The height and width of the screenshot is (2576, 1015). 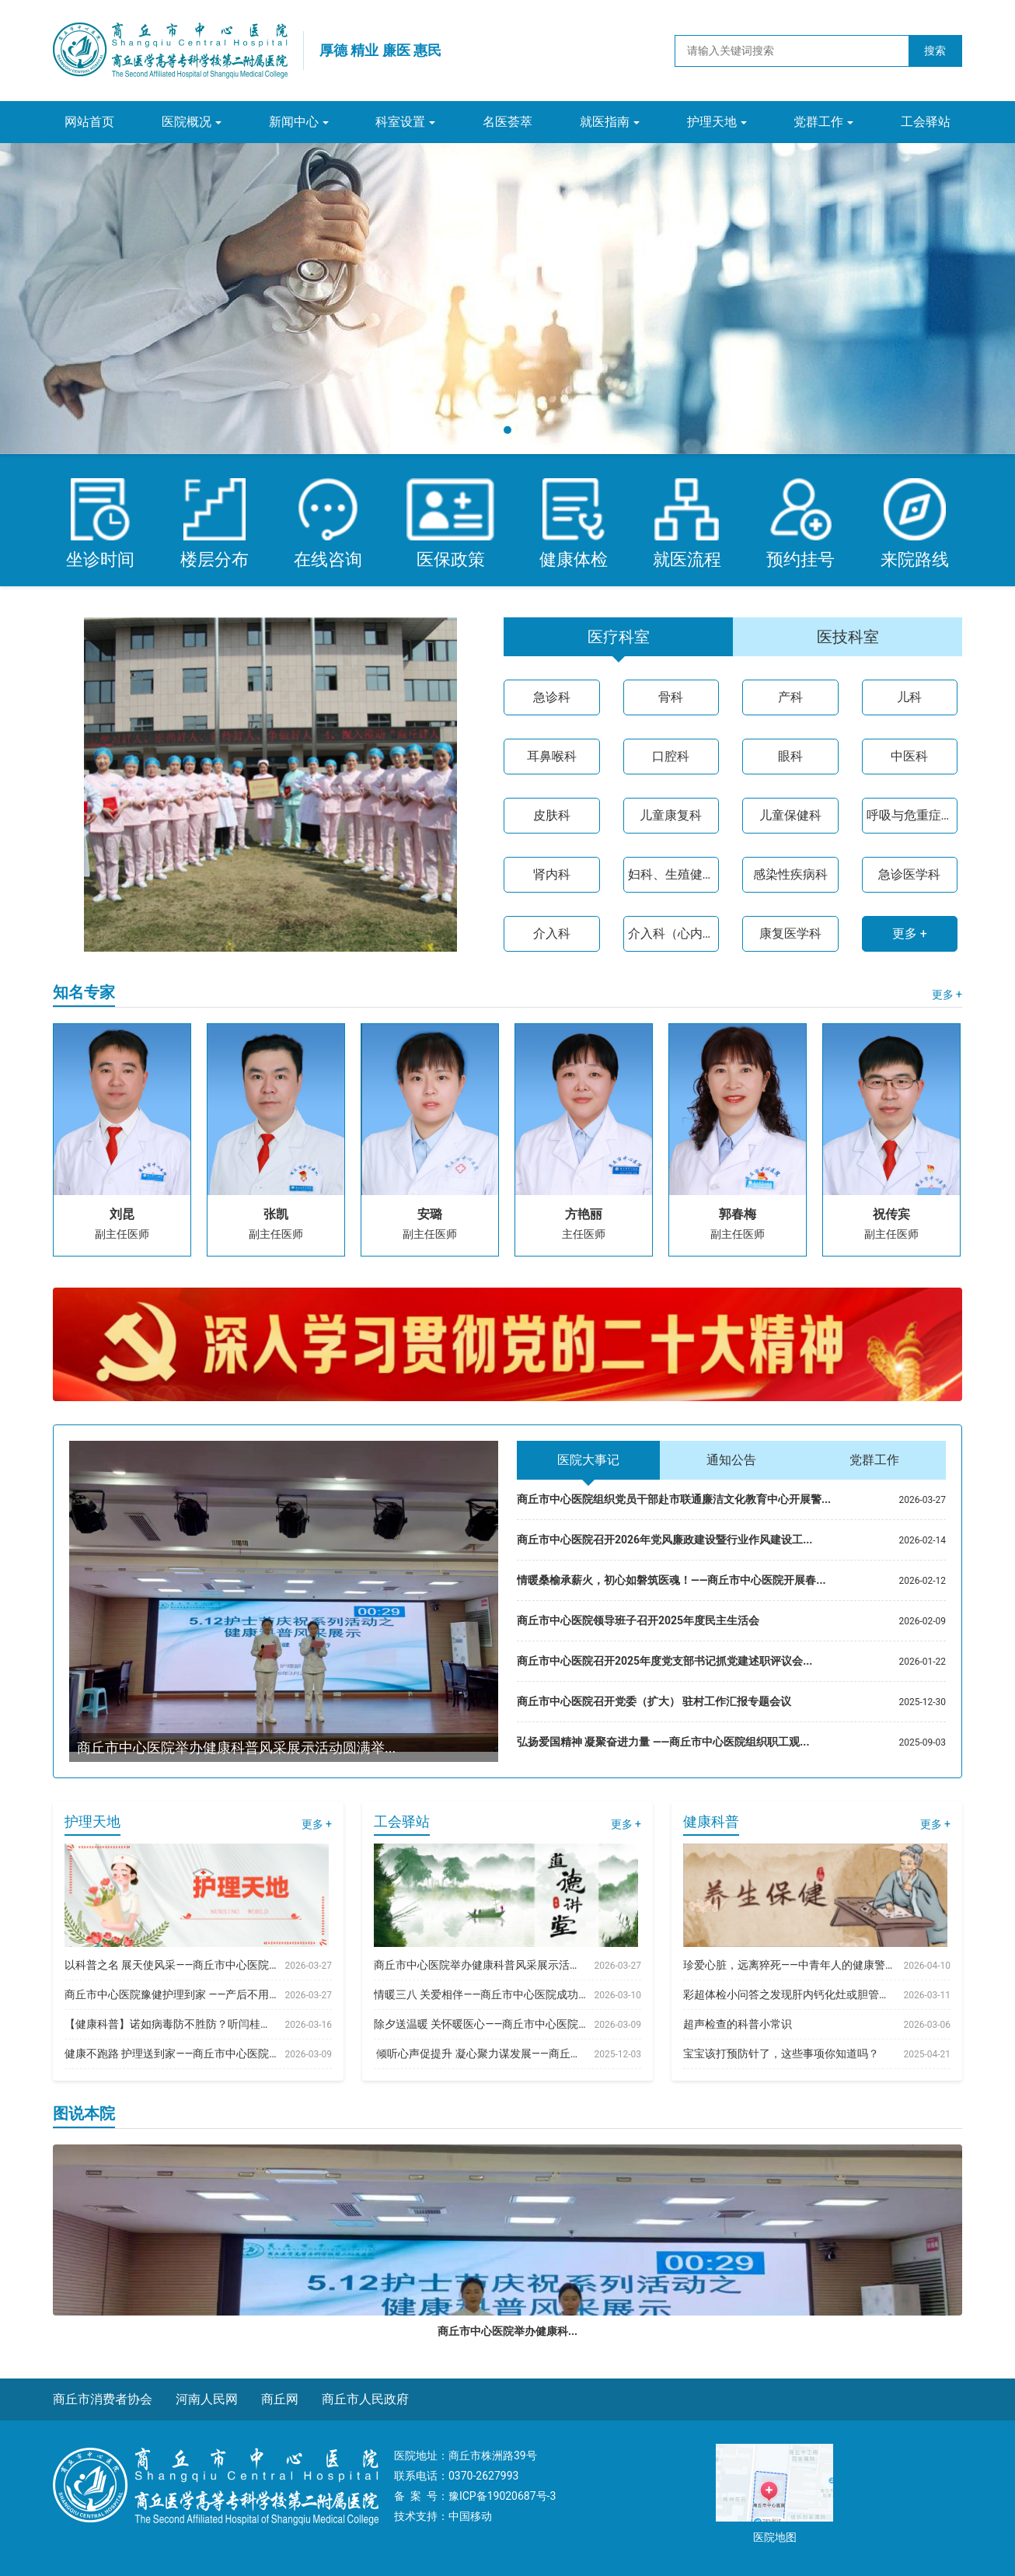 What do you see at coordinates (674, 1499) in the screenshot?
I see `商丘市中心医院组织党员干部赴市联通廉洁文化教育中心开展警...` at bounding box center [674, 1499].